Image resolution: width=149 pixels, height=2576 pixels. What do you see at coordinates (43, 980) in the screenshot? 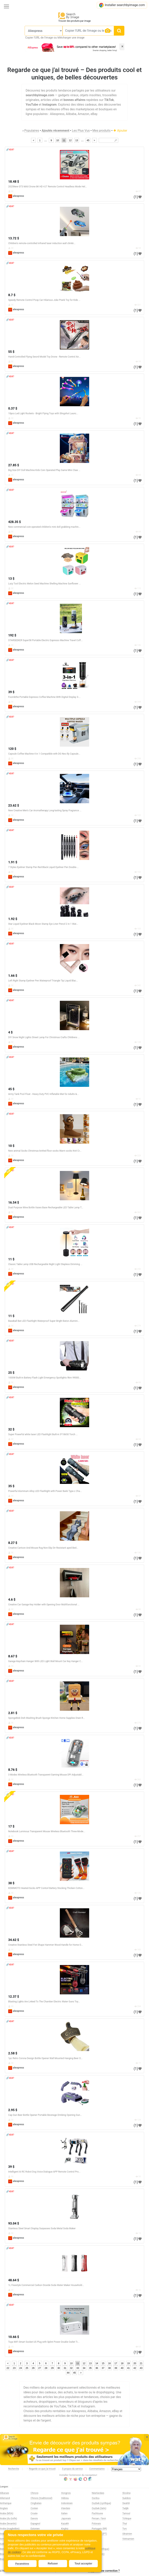
I see `Left Right Stamp Eyeliner Pen Waterproof Triangle Tip Liquid Blac...` at bounding box center [43, 980].